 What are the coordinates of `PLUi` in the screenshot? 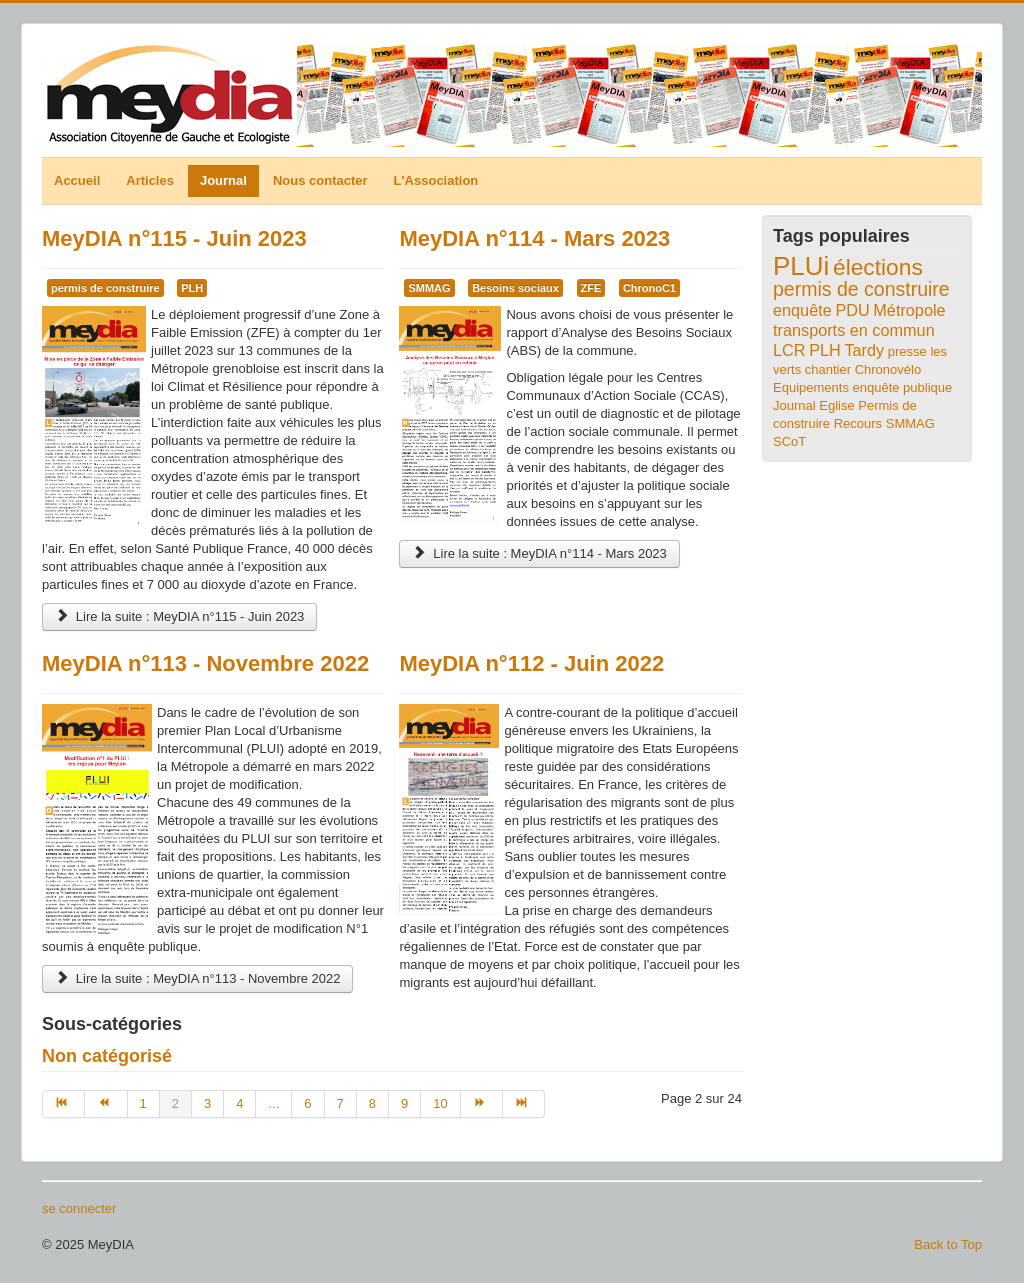 It's located at (801, 266).